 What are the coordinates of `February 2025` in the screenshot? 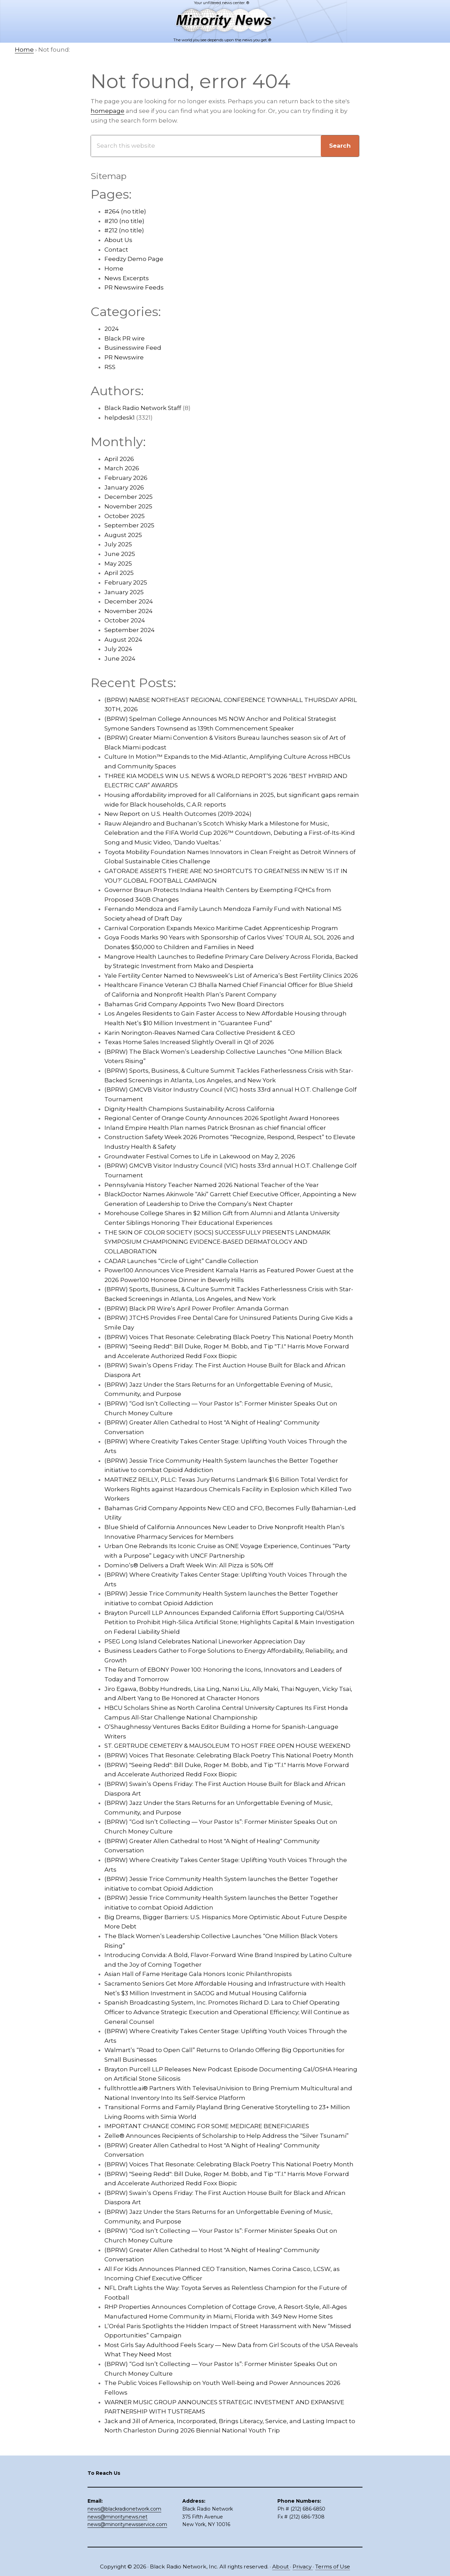 It's located at (125, 582).